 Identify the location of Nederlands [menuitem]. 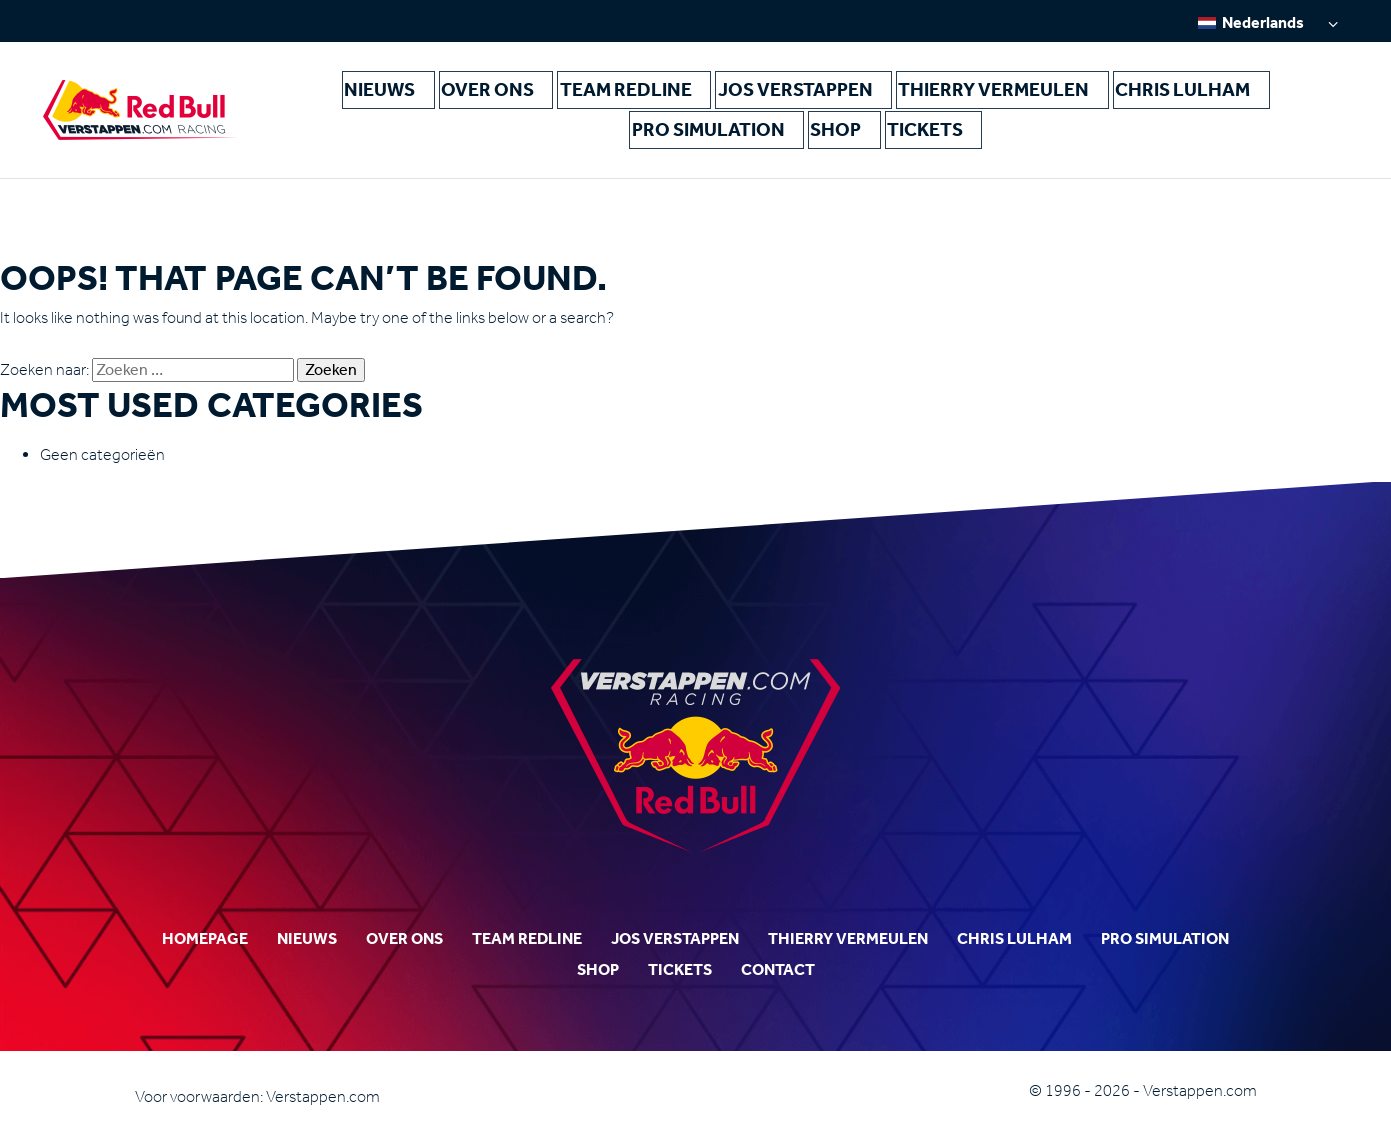
(1263, 22).